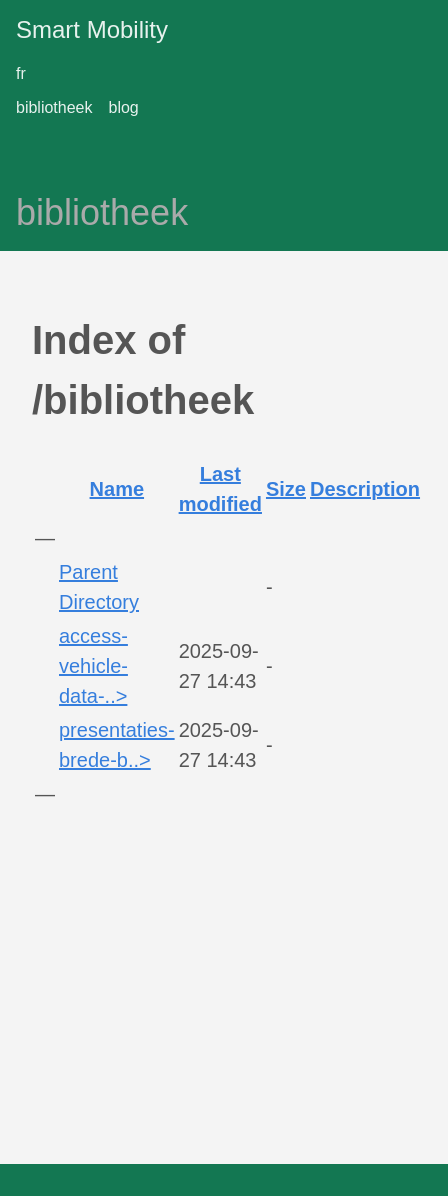 This screenshot has width=448, height=1196. I want to click on Name, so click(117, 489).